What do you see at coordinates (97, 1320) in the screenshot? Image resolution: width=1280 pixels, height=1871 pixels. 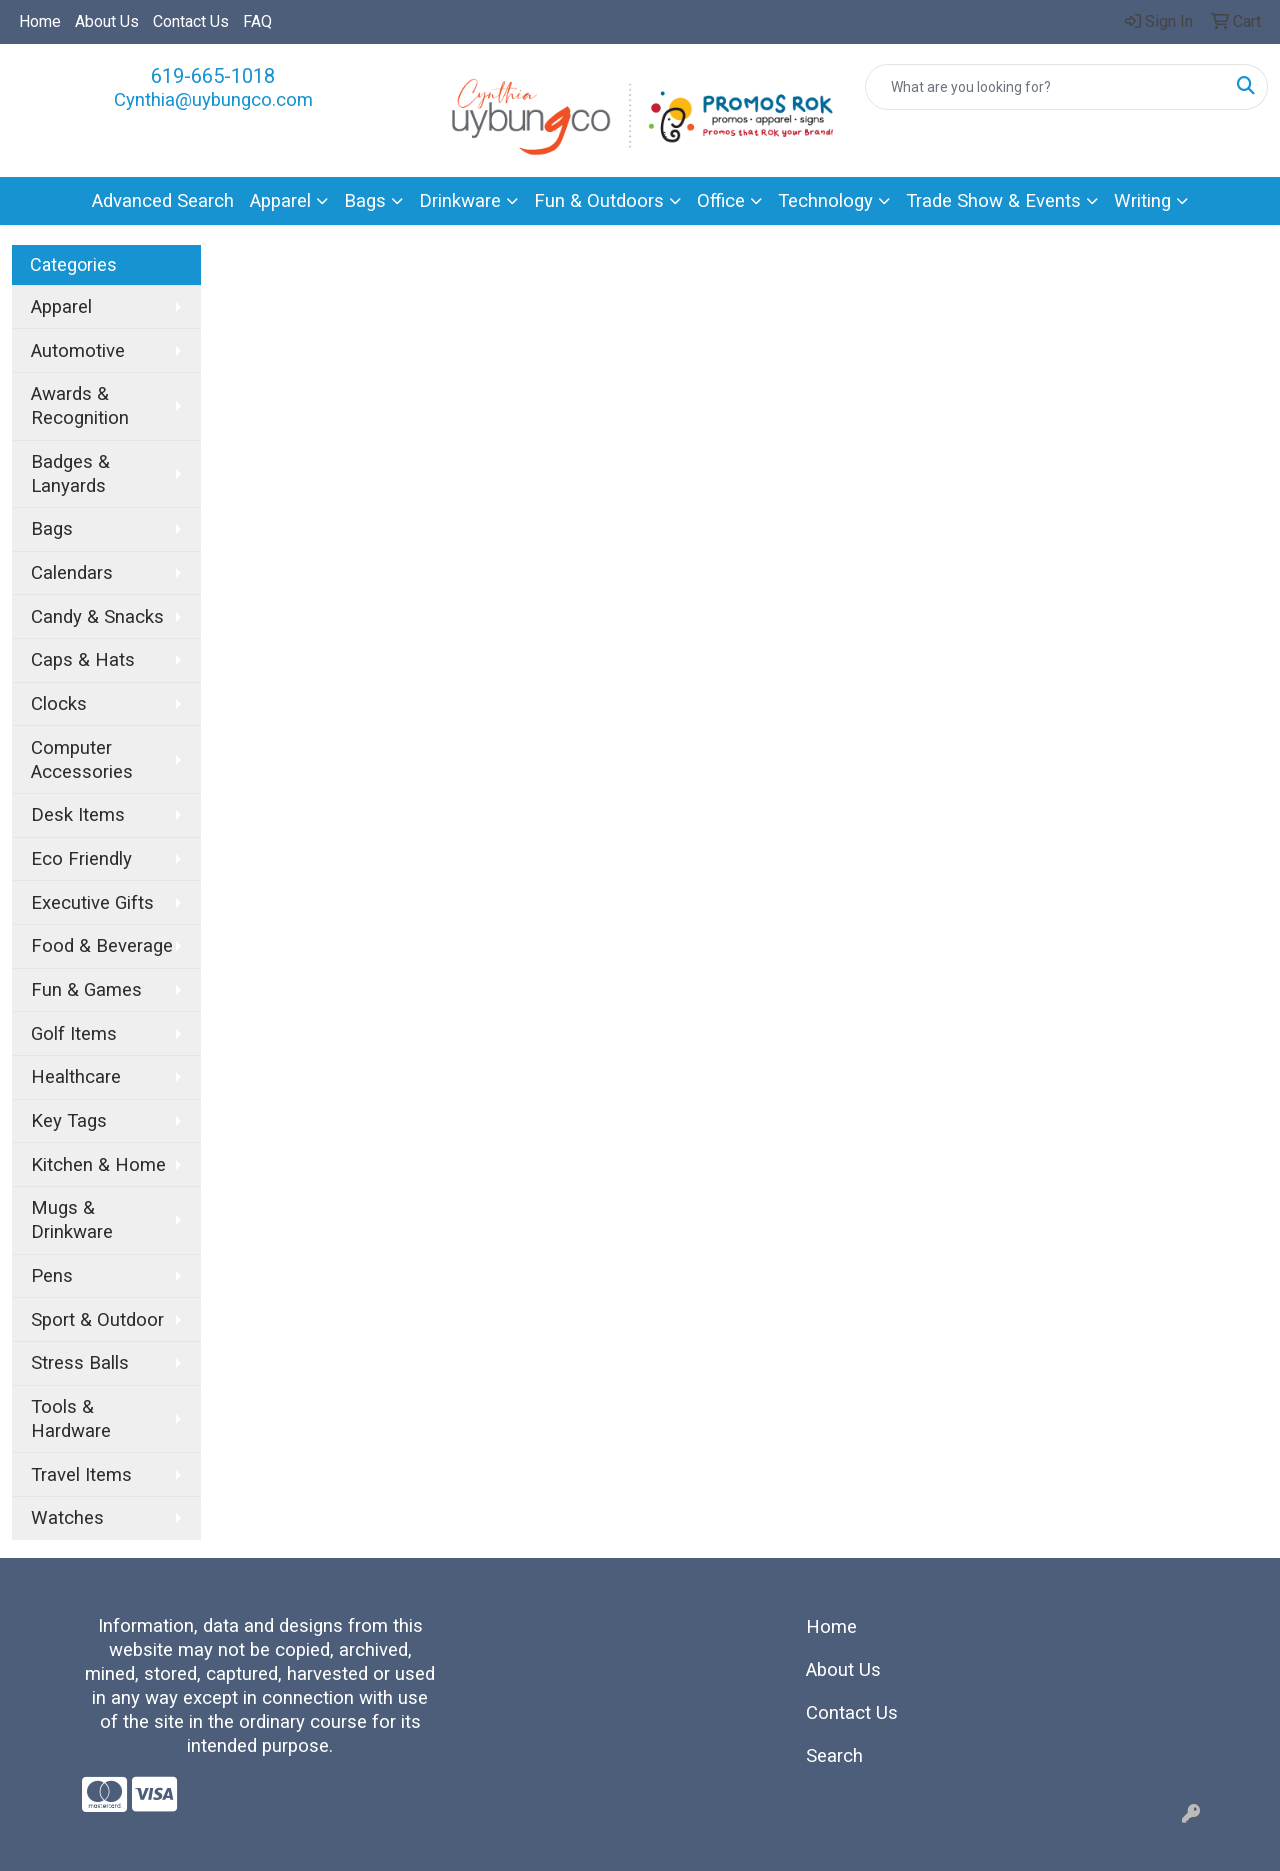 I see `Sport & Outdoor` at bounding box center [97, 1320].